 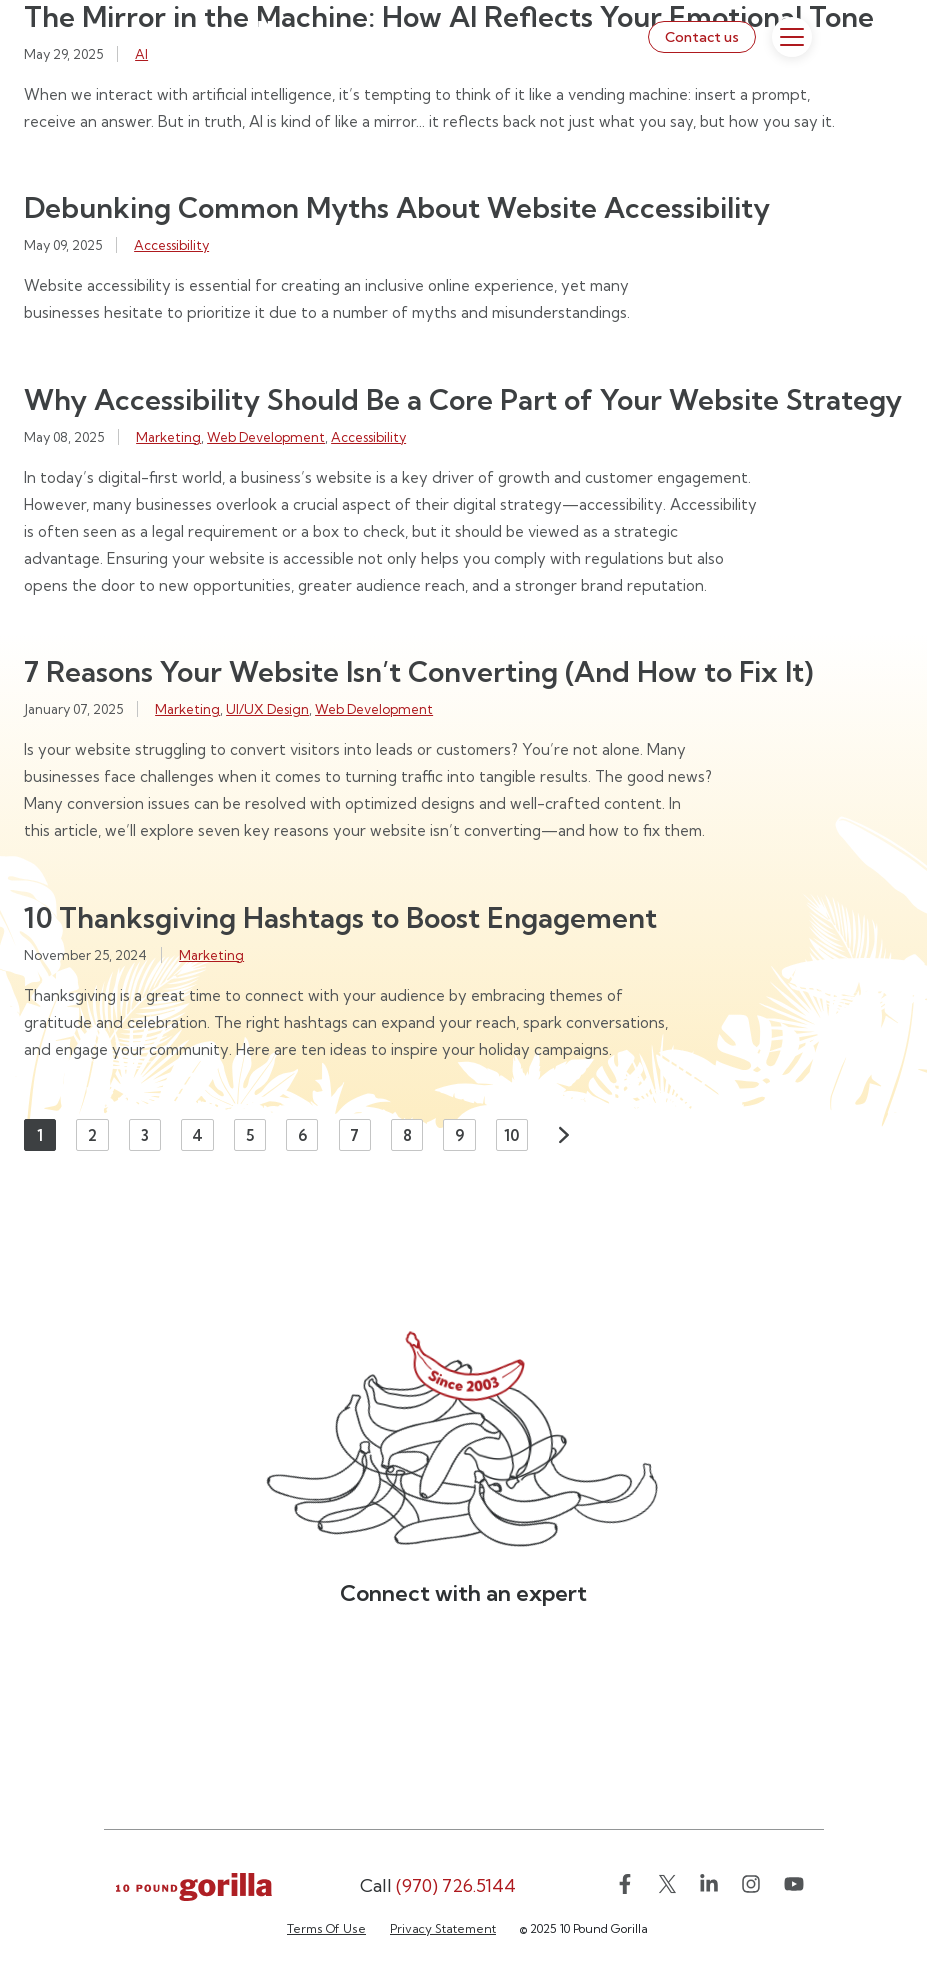 I want to click on 7 [Page 7], so click(x=354, y=1135).